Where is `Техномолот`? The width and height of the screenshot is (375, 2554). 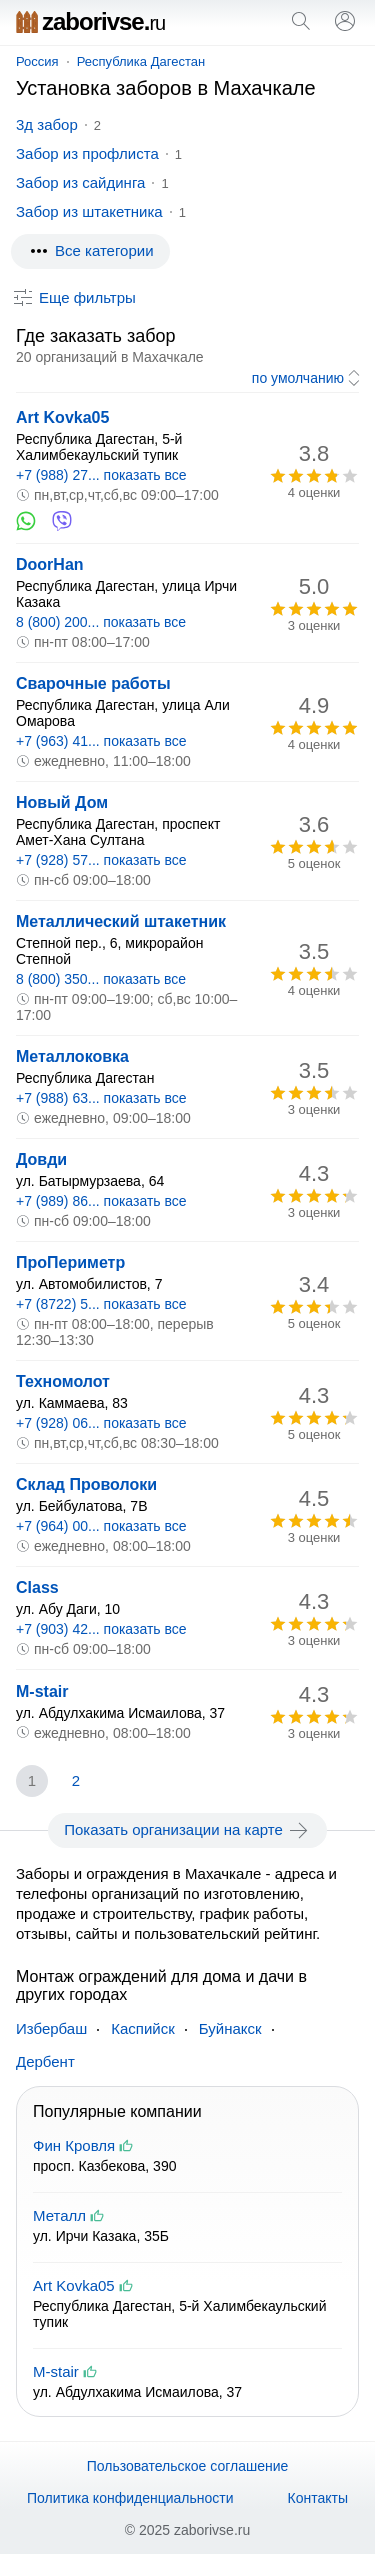
Техномолот is located at coordinates (63, 1381).